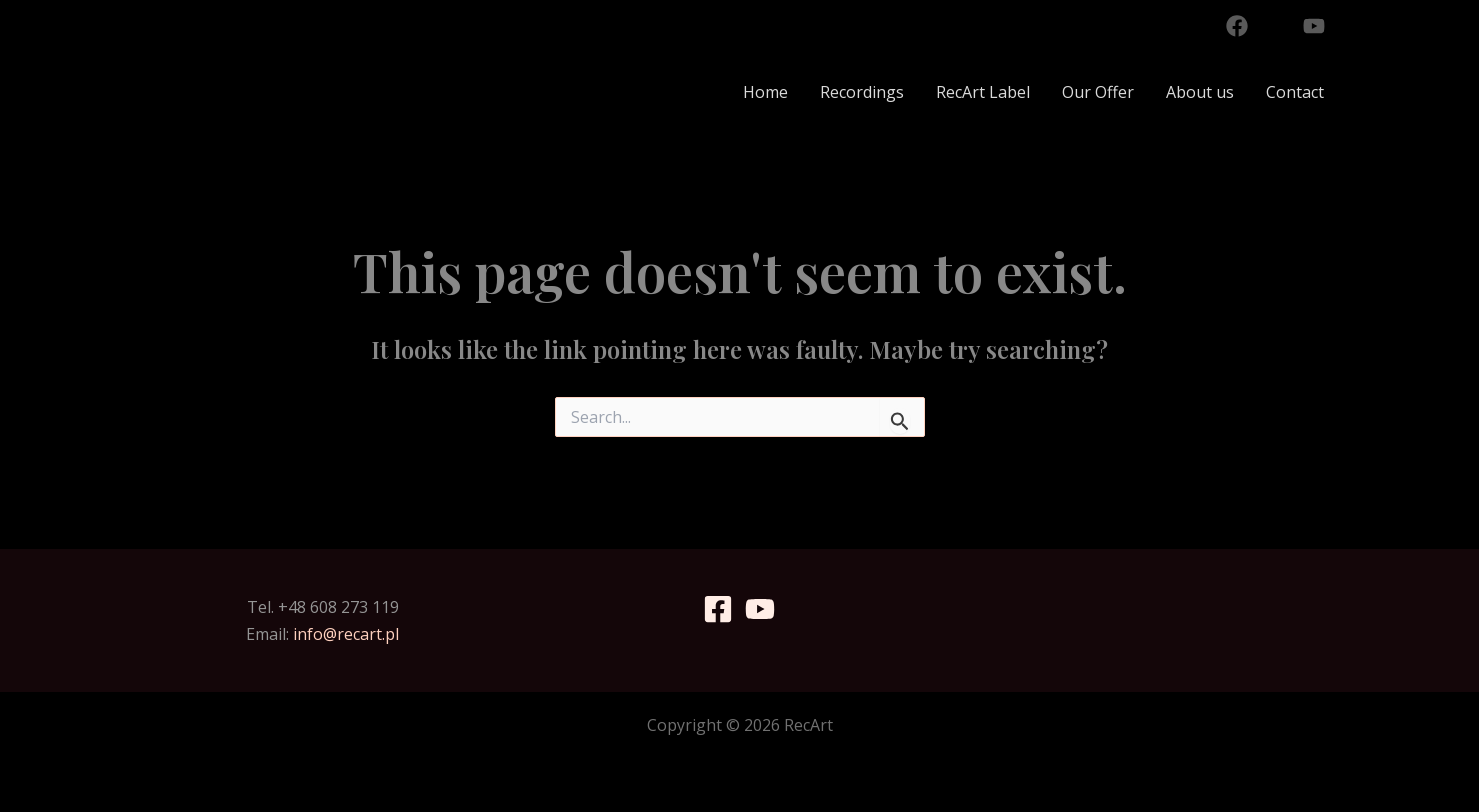 This screenshot has width=1479, height=812. Describe the element at coordinates (1295, 92) in the screenshot. I see `Contact` at that location.